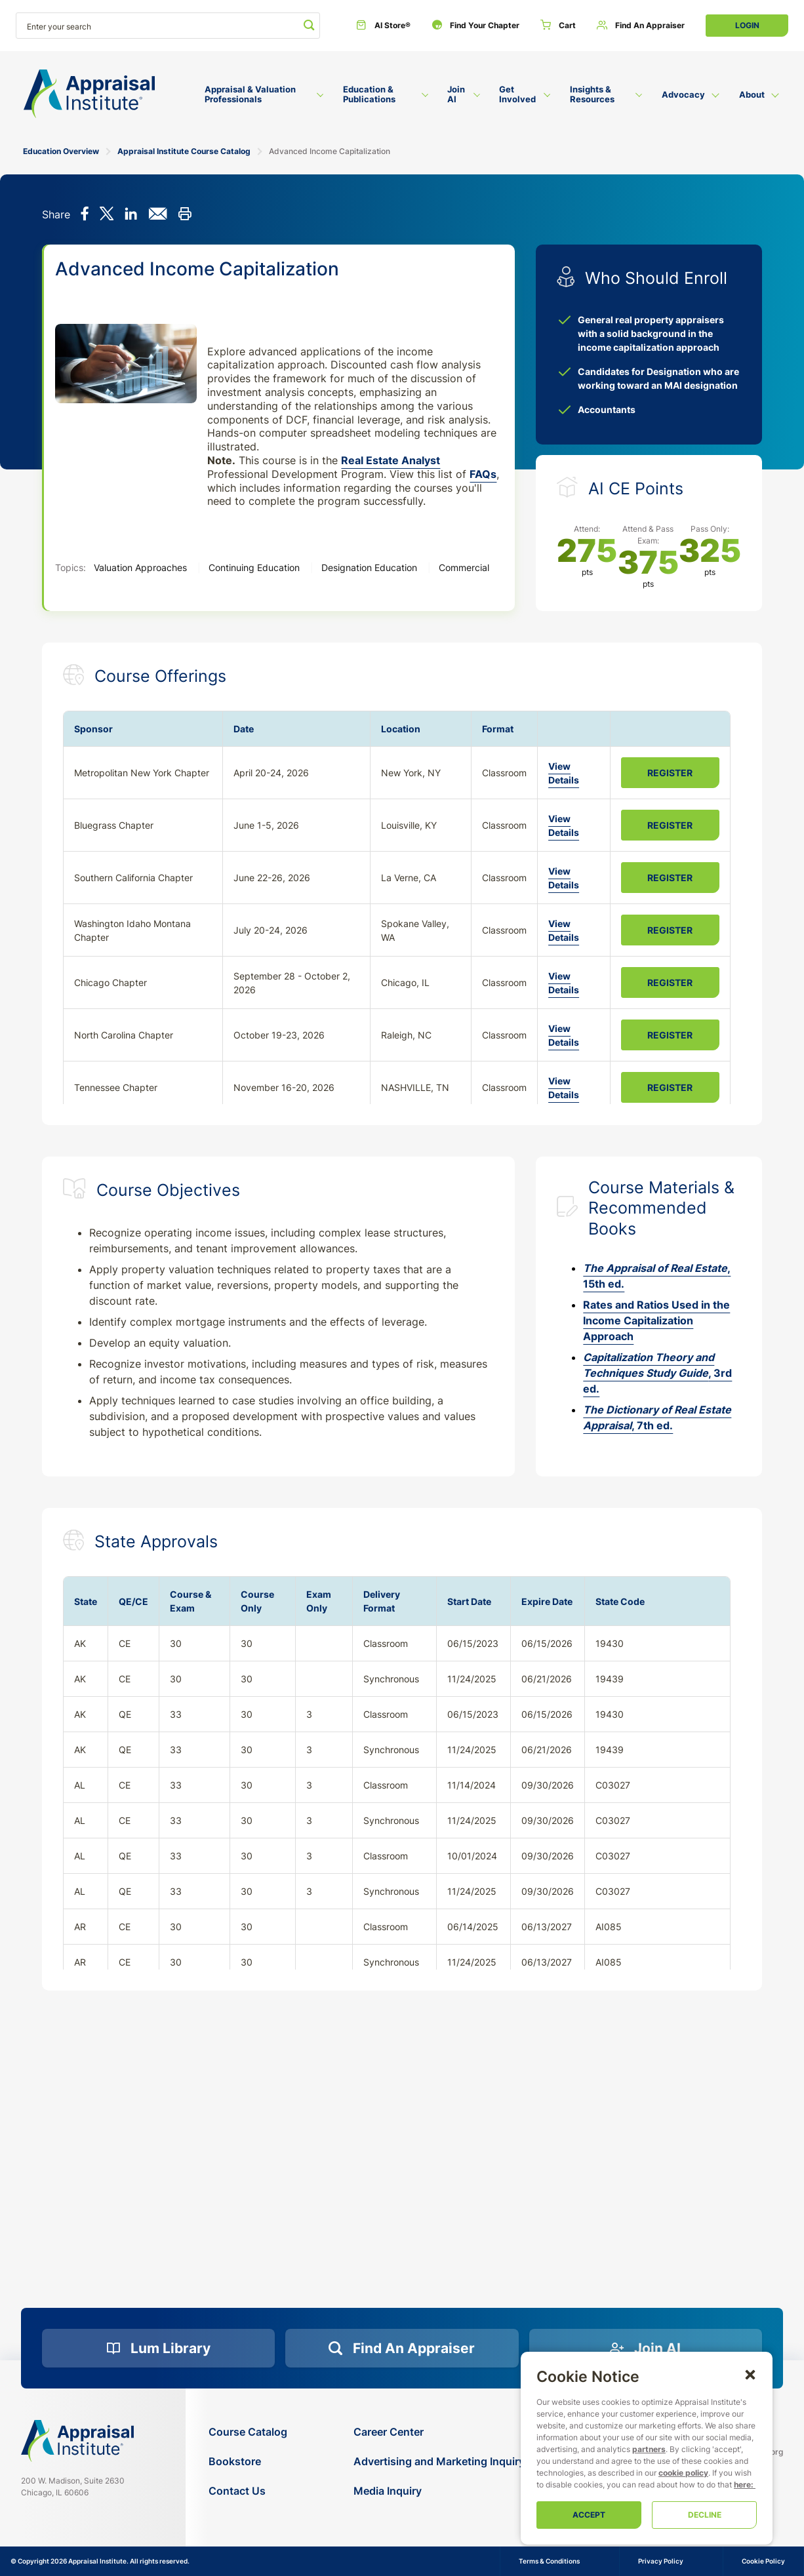  What do you see at coordinates (747, 25) in the screenshot?
I see `Login` at bounding box center [747, 25].